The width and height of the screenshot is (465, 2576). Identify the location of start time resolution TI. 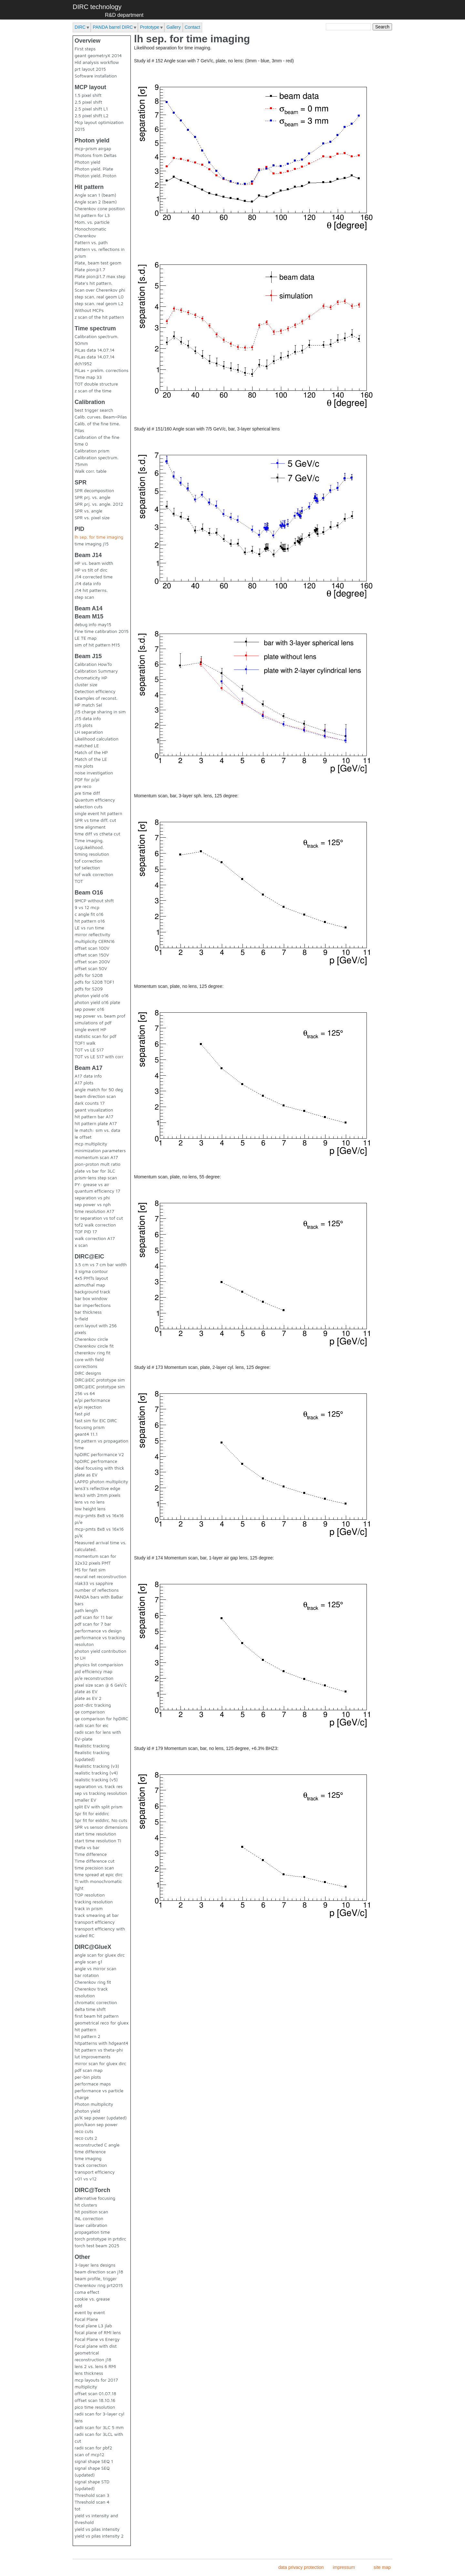
(98, 1840).